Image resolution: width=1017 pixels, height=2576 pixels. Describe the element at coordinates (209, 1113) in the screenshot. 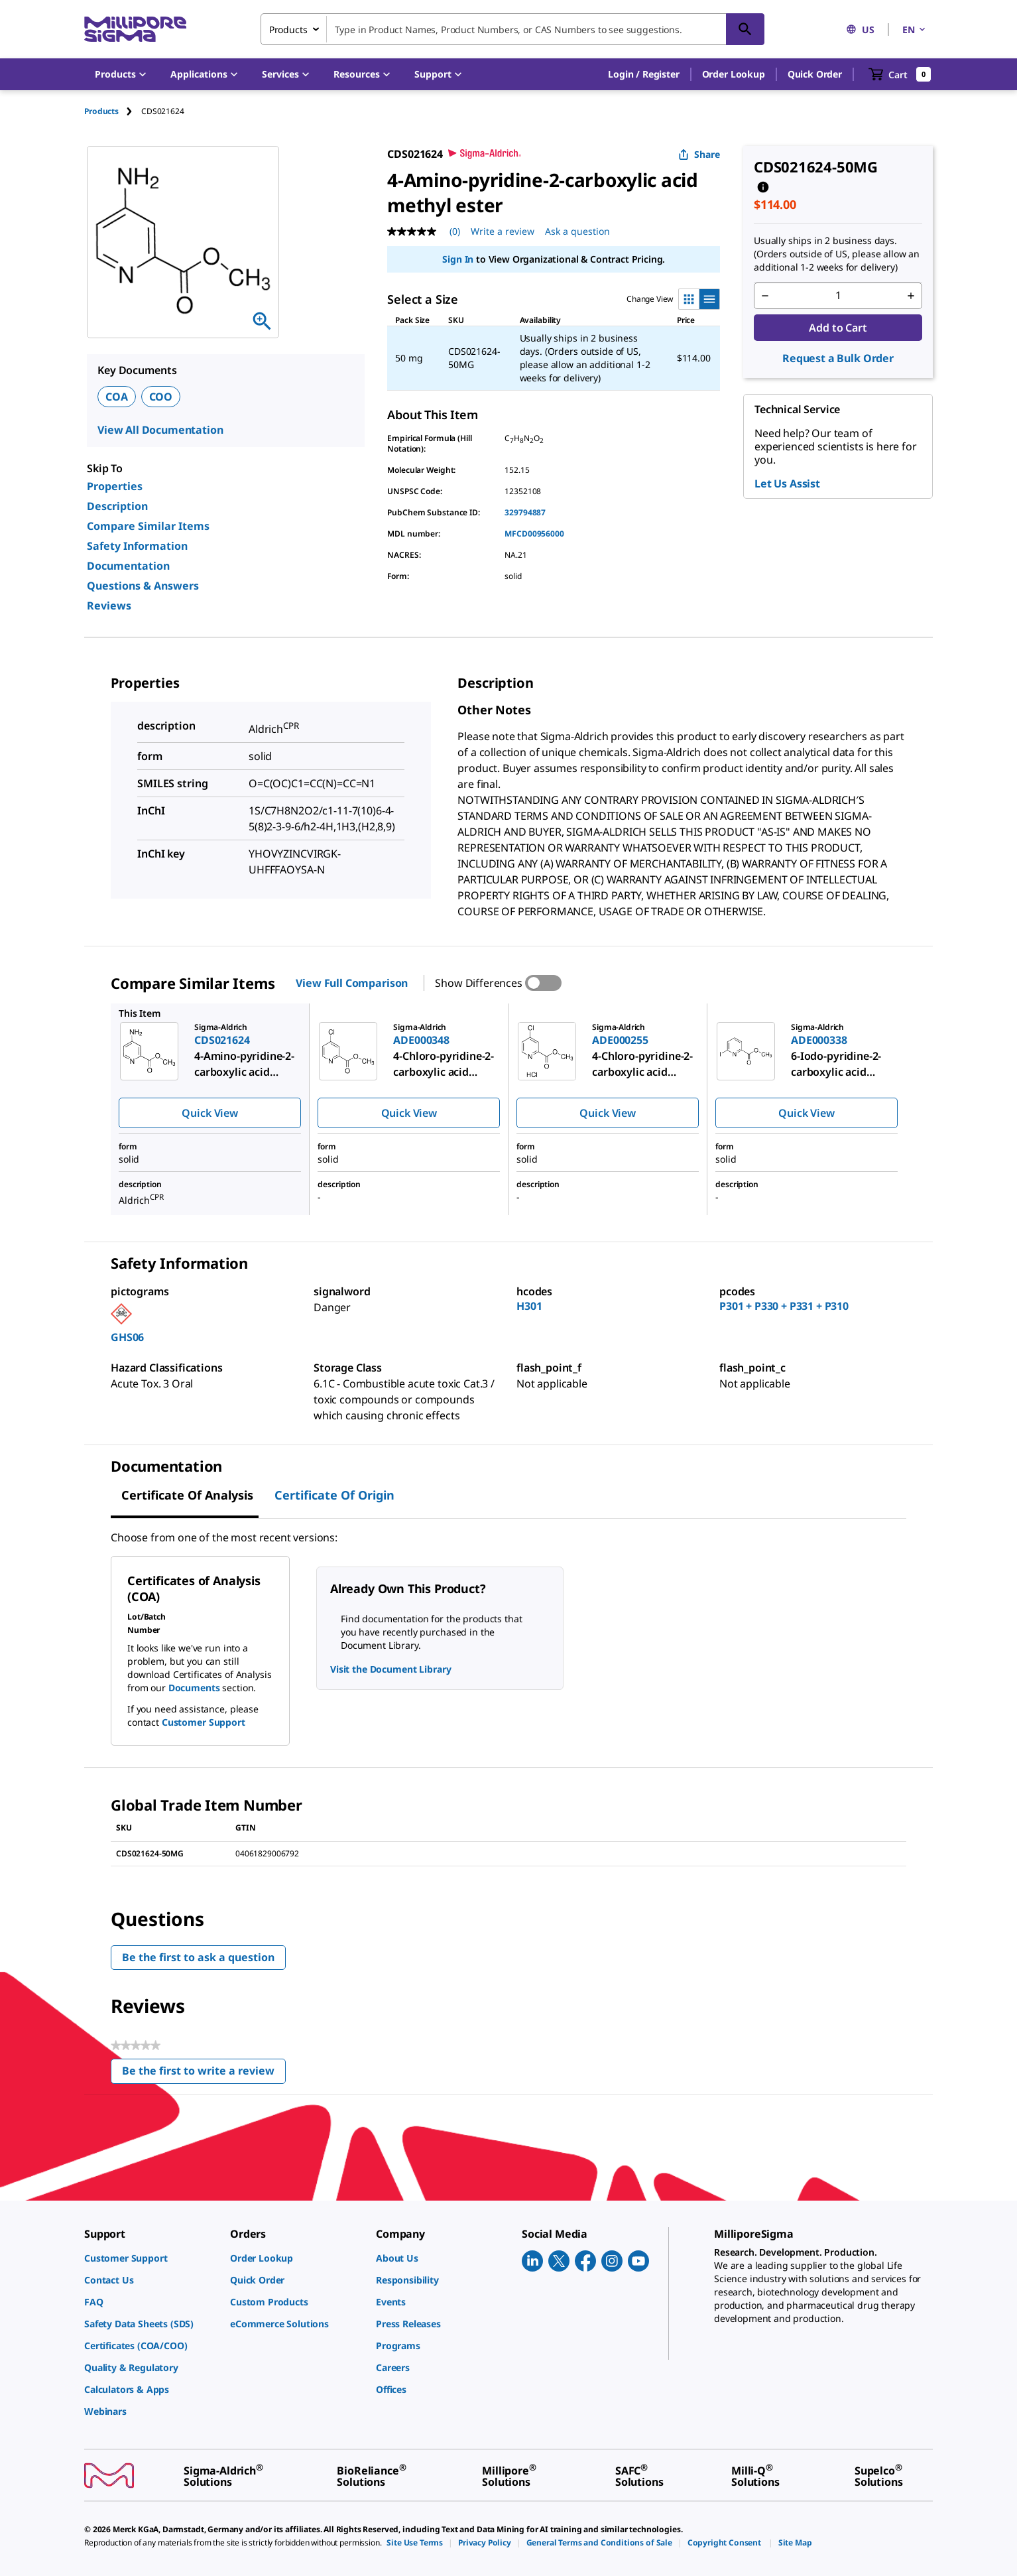

I see `Quick View` at that location.